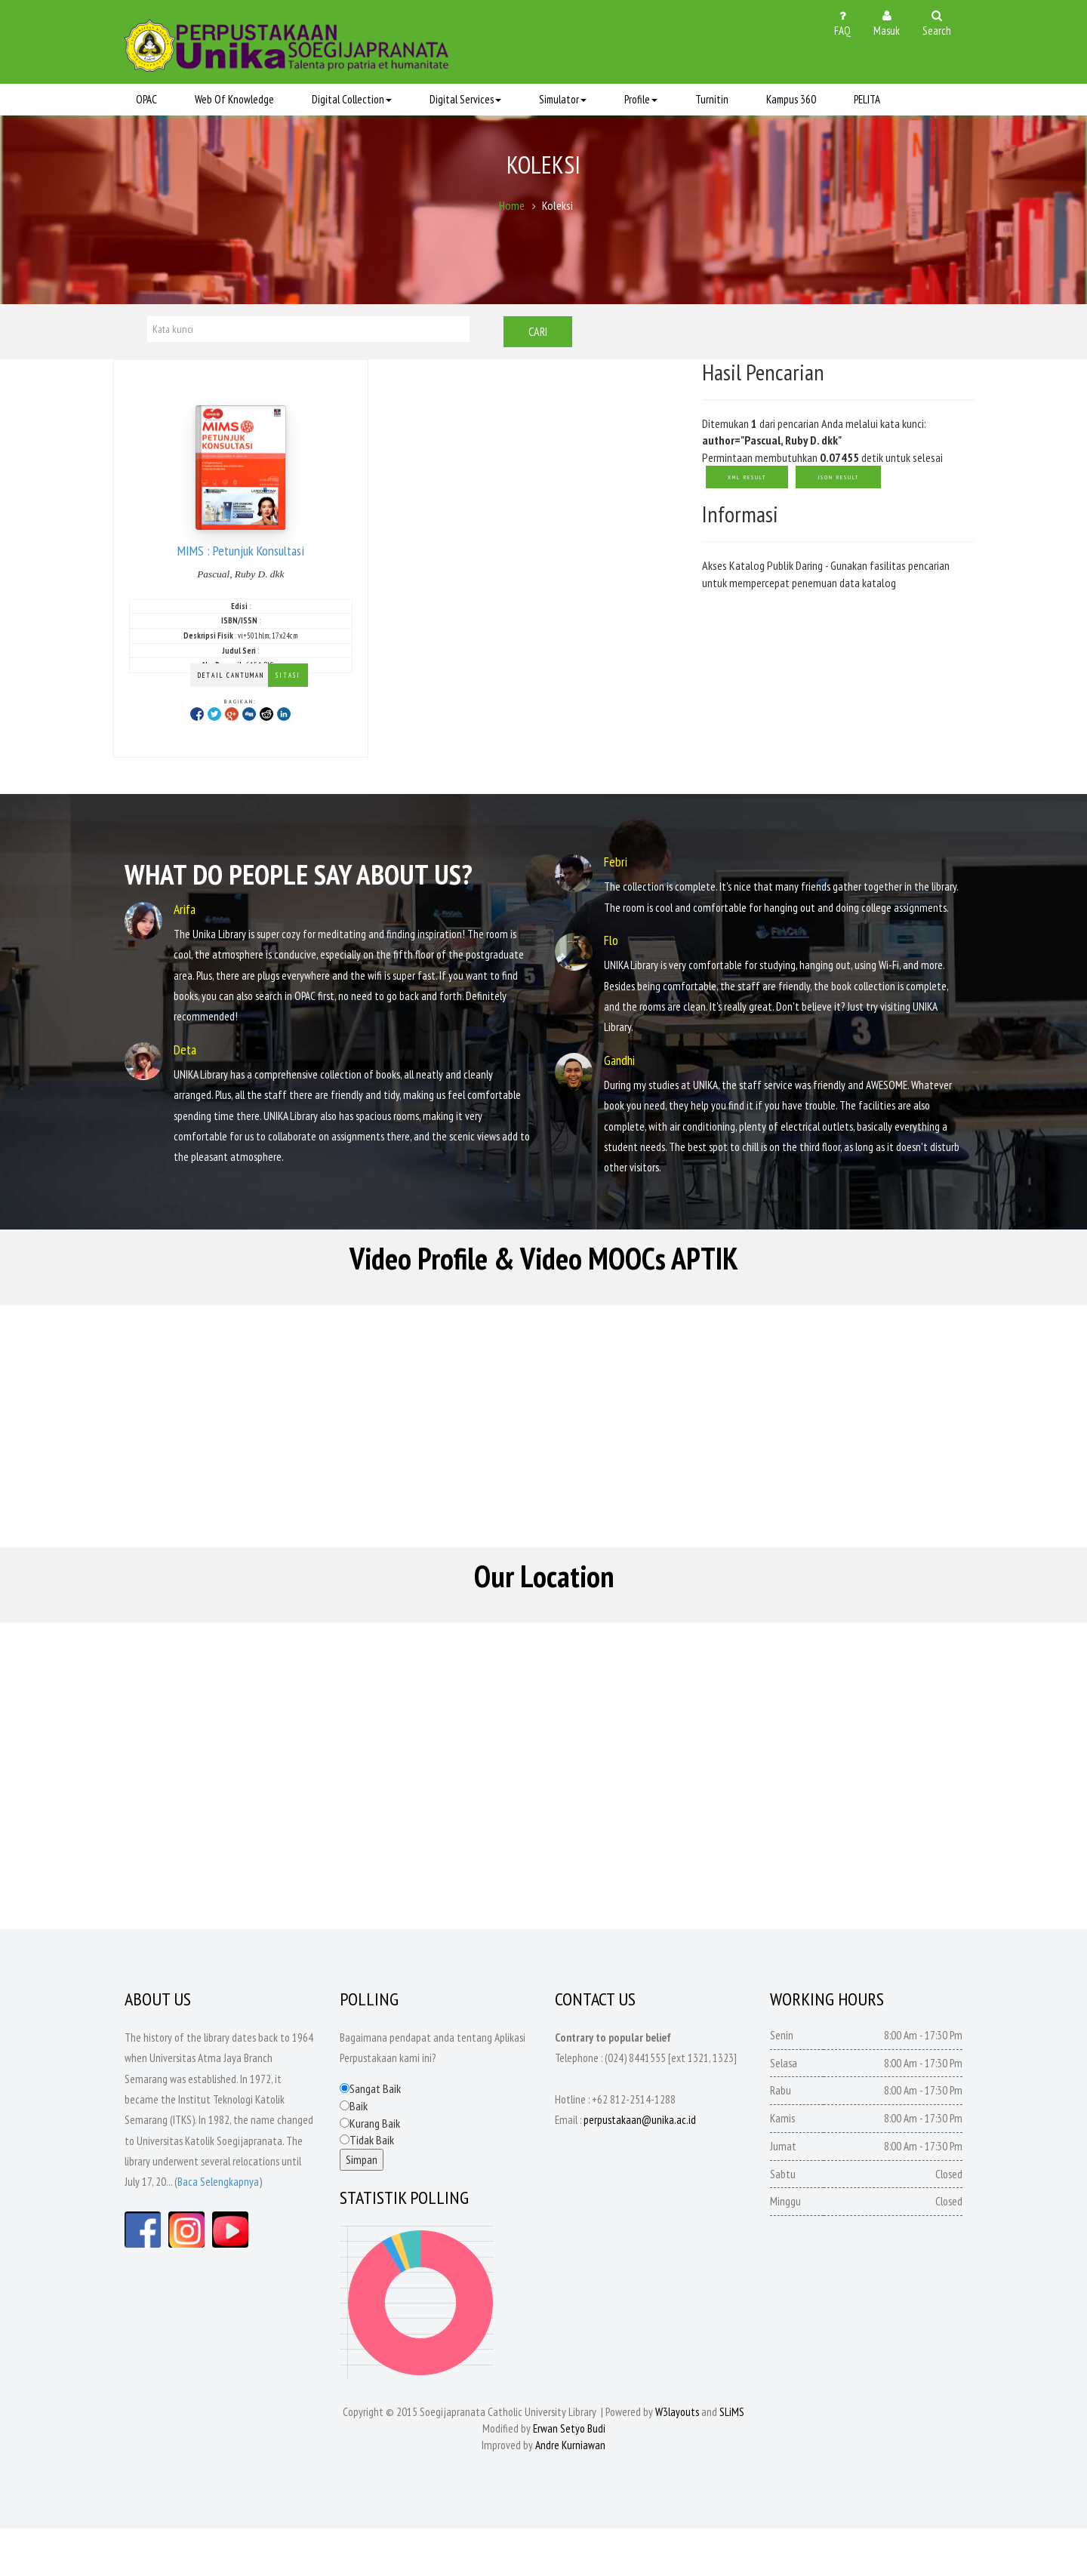 Image resolution: width=1087 pixels, height=2576 pixels. I want to click on Turnitin, so click(711, 100).